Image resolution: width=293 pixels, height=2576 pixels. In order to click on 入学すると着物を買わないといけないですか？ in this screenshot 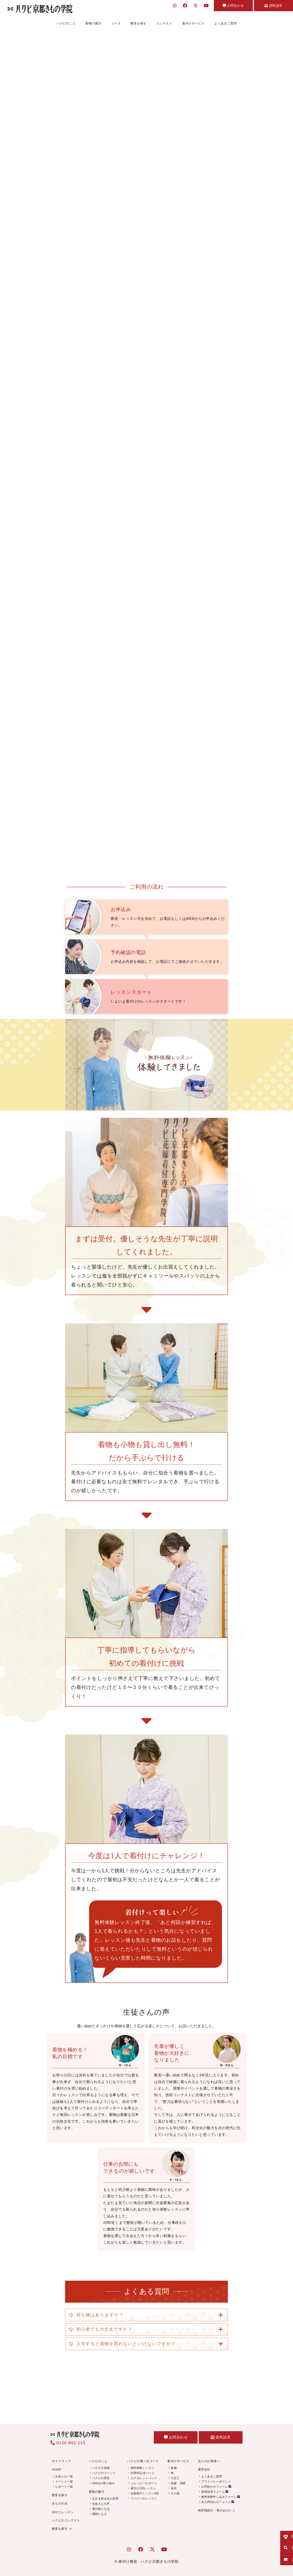, I will do `click(122, 2343)`.